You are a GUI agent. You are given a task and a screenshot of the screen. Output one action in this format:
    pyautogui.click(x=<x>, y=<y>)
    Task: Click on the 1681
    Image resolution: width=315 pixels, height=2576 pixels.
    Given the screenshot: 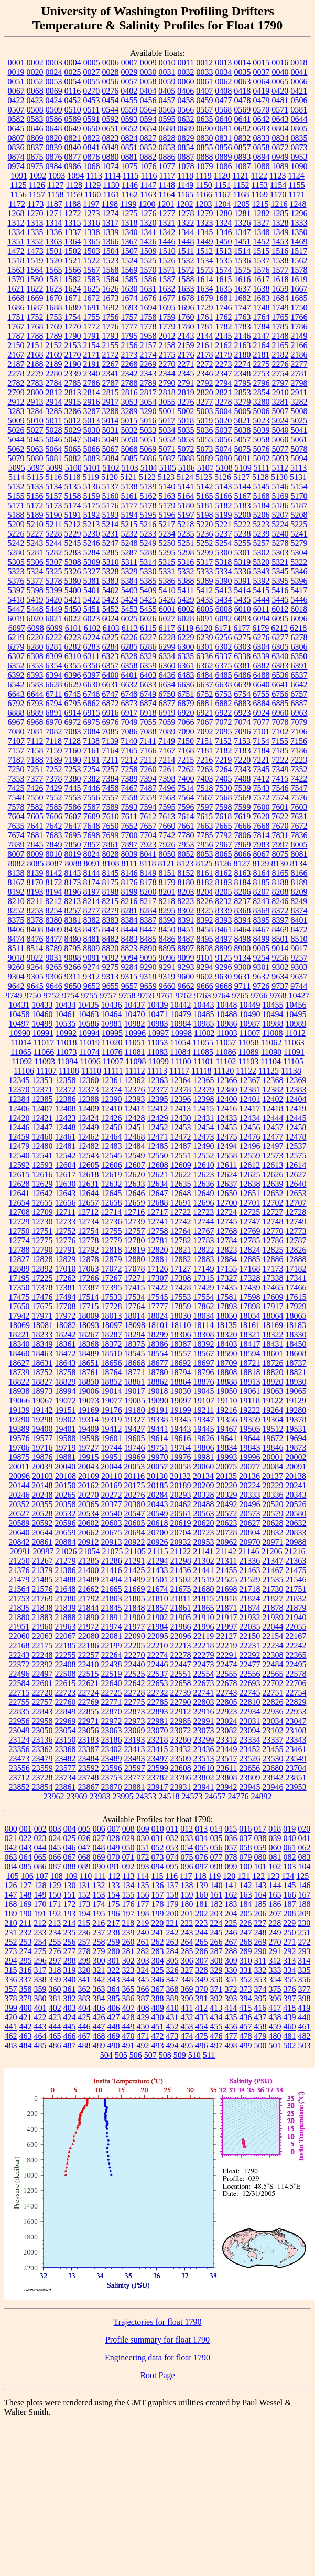 What is the action you would take?
    pyautogui.click(x=223, y=298)
    